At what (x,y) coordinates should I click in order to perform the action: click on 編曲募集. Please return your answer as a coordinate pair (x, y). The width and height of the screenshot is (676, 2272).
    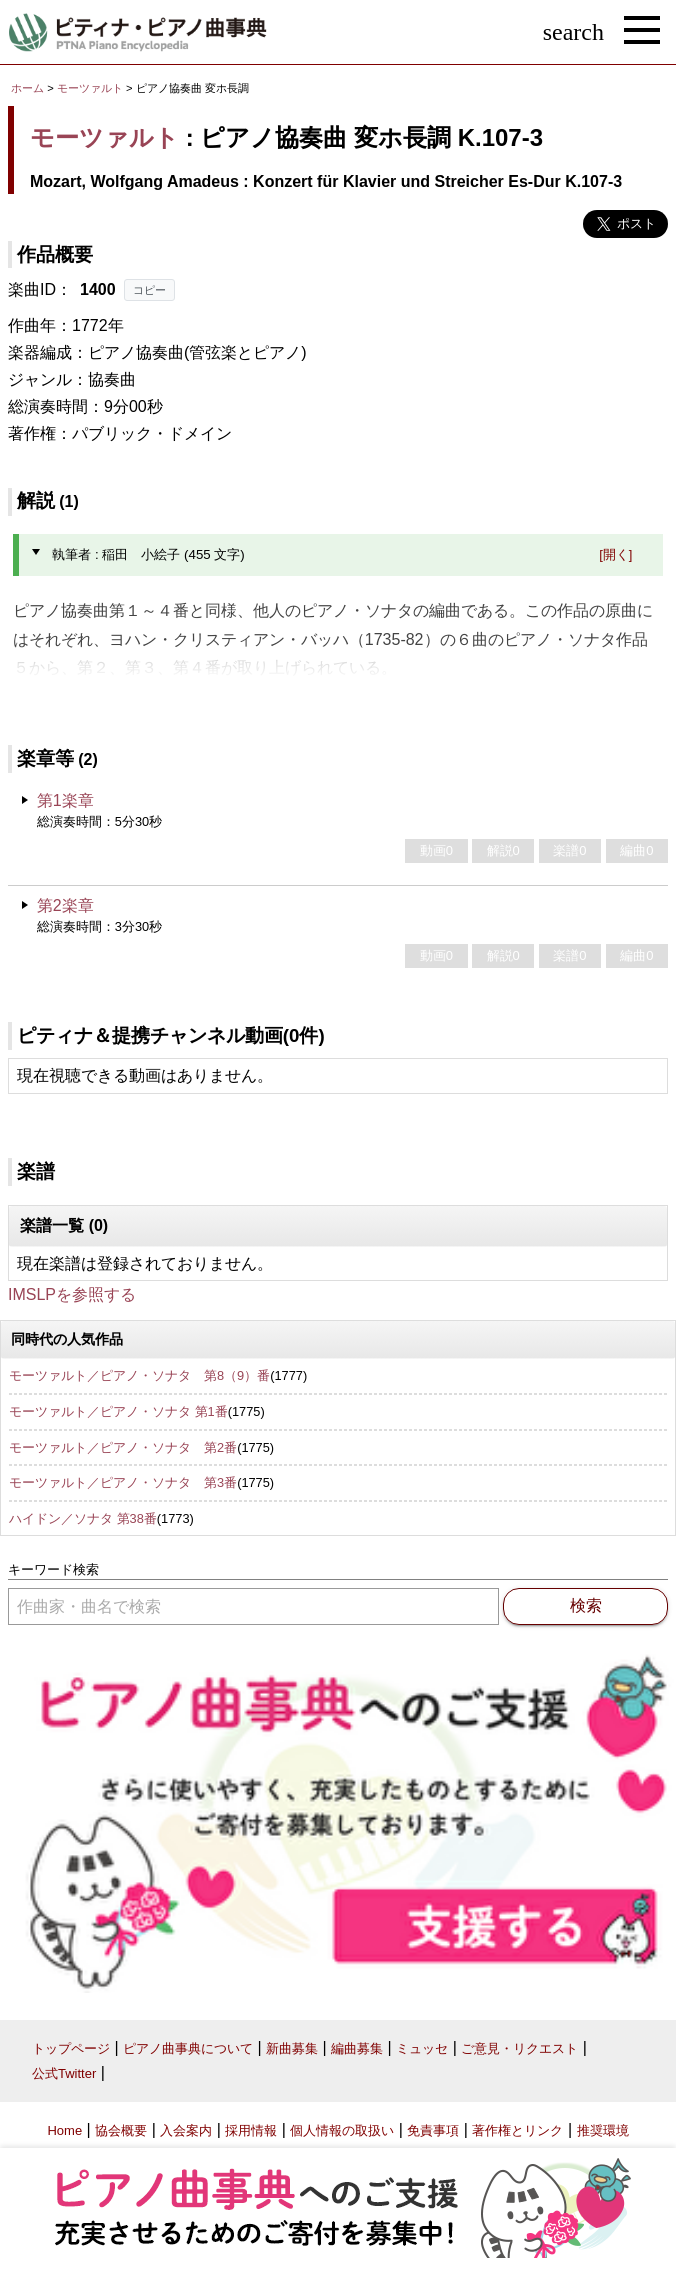
    Looking at the image, I should click on (357, 2048).